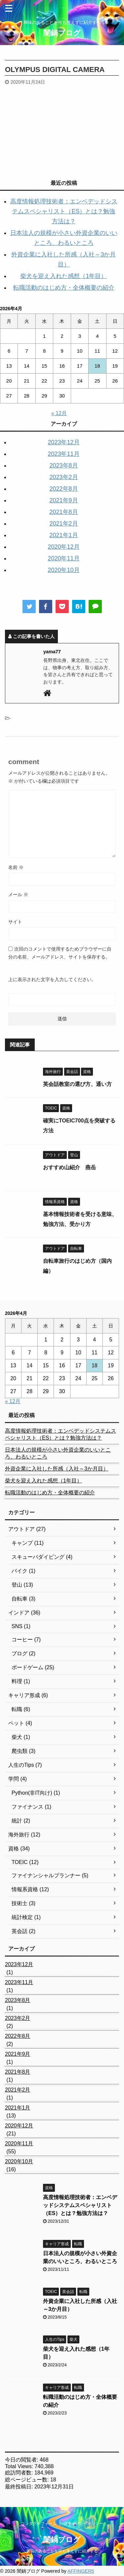 This screenshot has width=124, height=2576. Describe the element at coordinates (59, 953) in the screenshot. I see `次回のコメントで使用するためブラウザーに自分の名前、メールアドレス、サイトを保存する。` at that location.